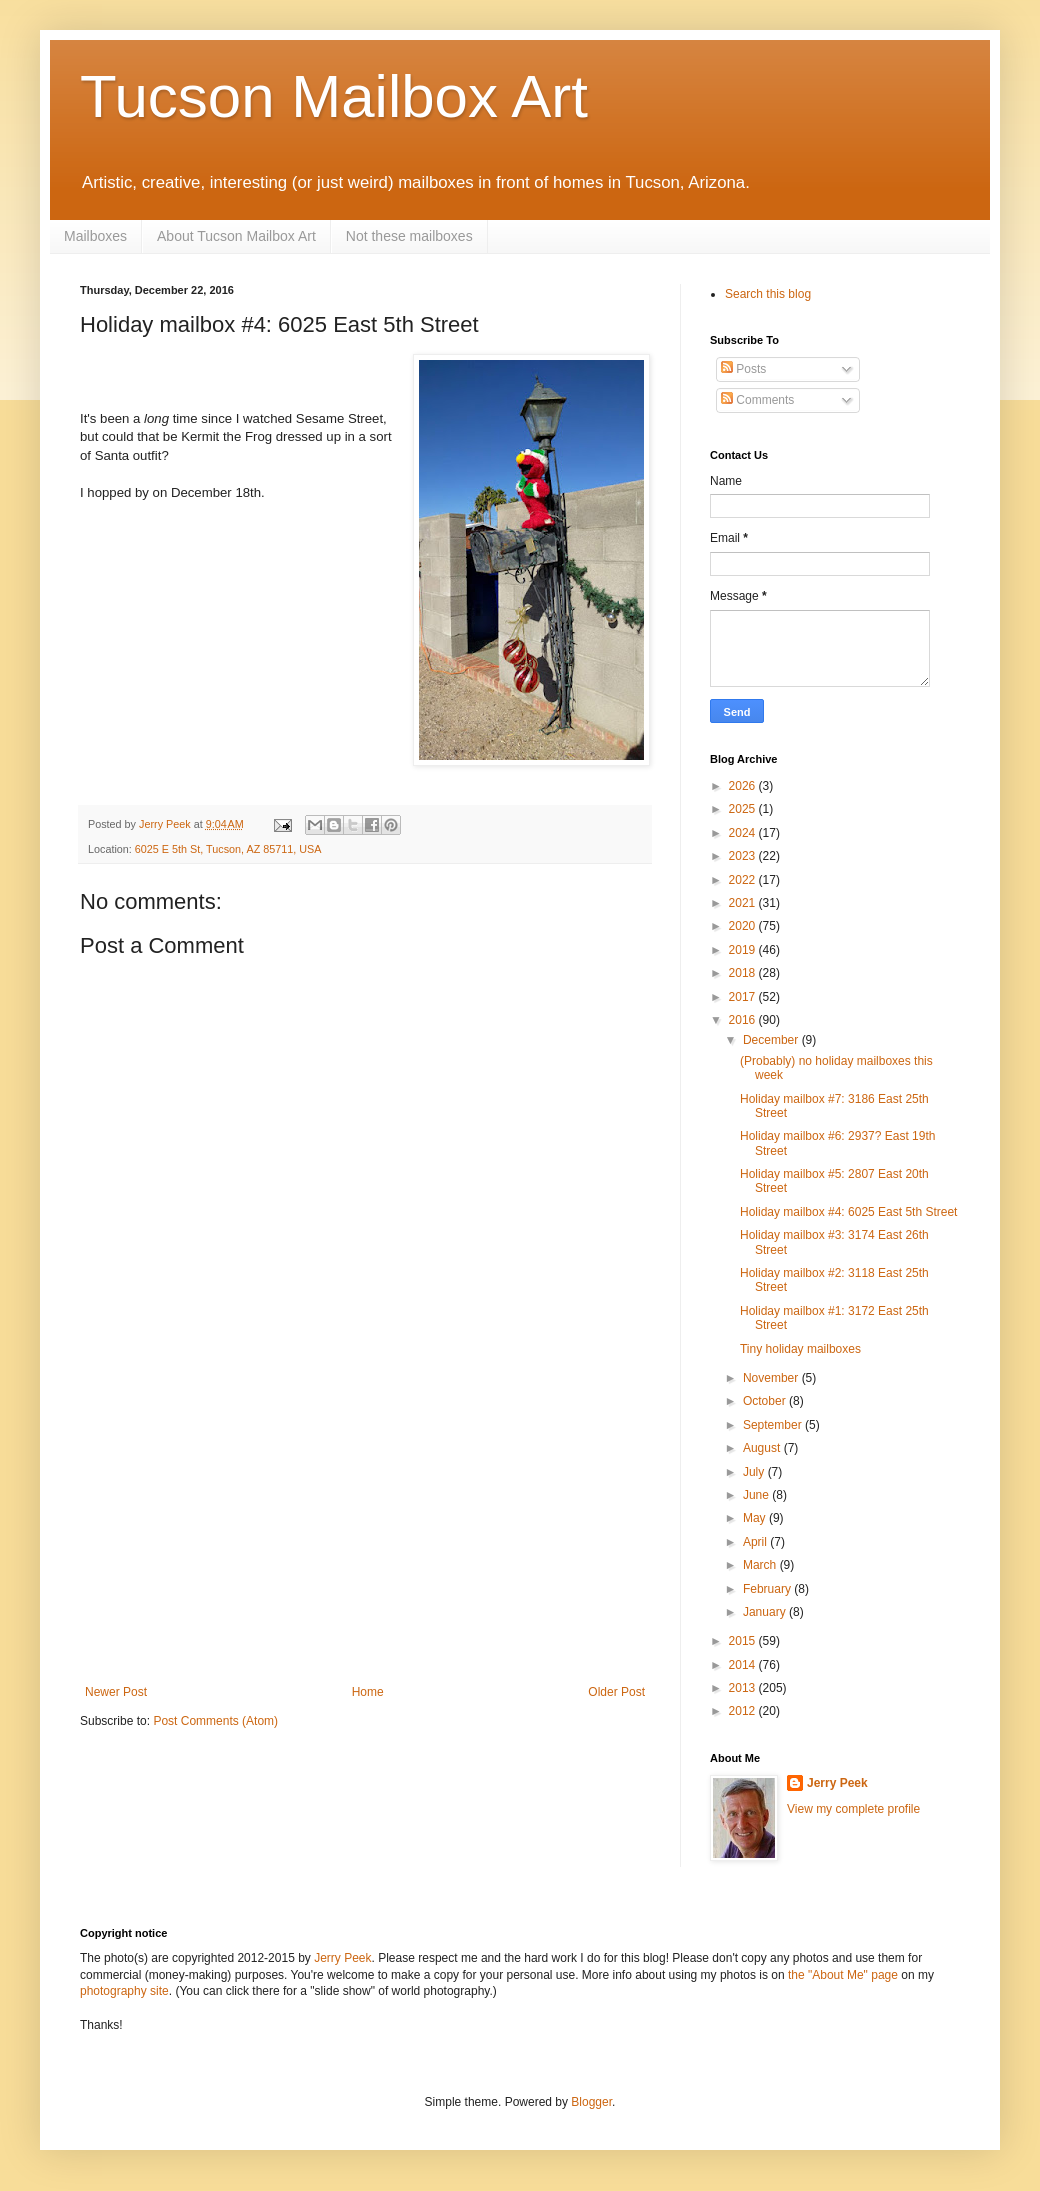 The width and height of the screenshot is (1040, 2191). I want to click on May, so click(756, 1518).